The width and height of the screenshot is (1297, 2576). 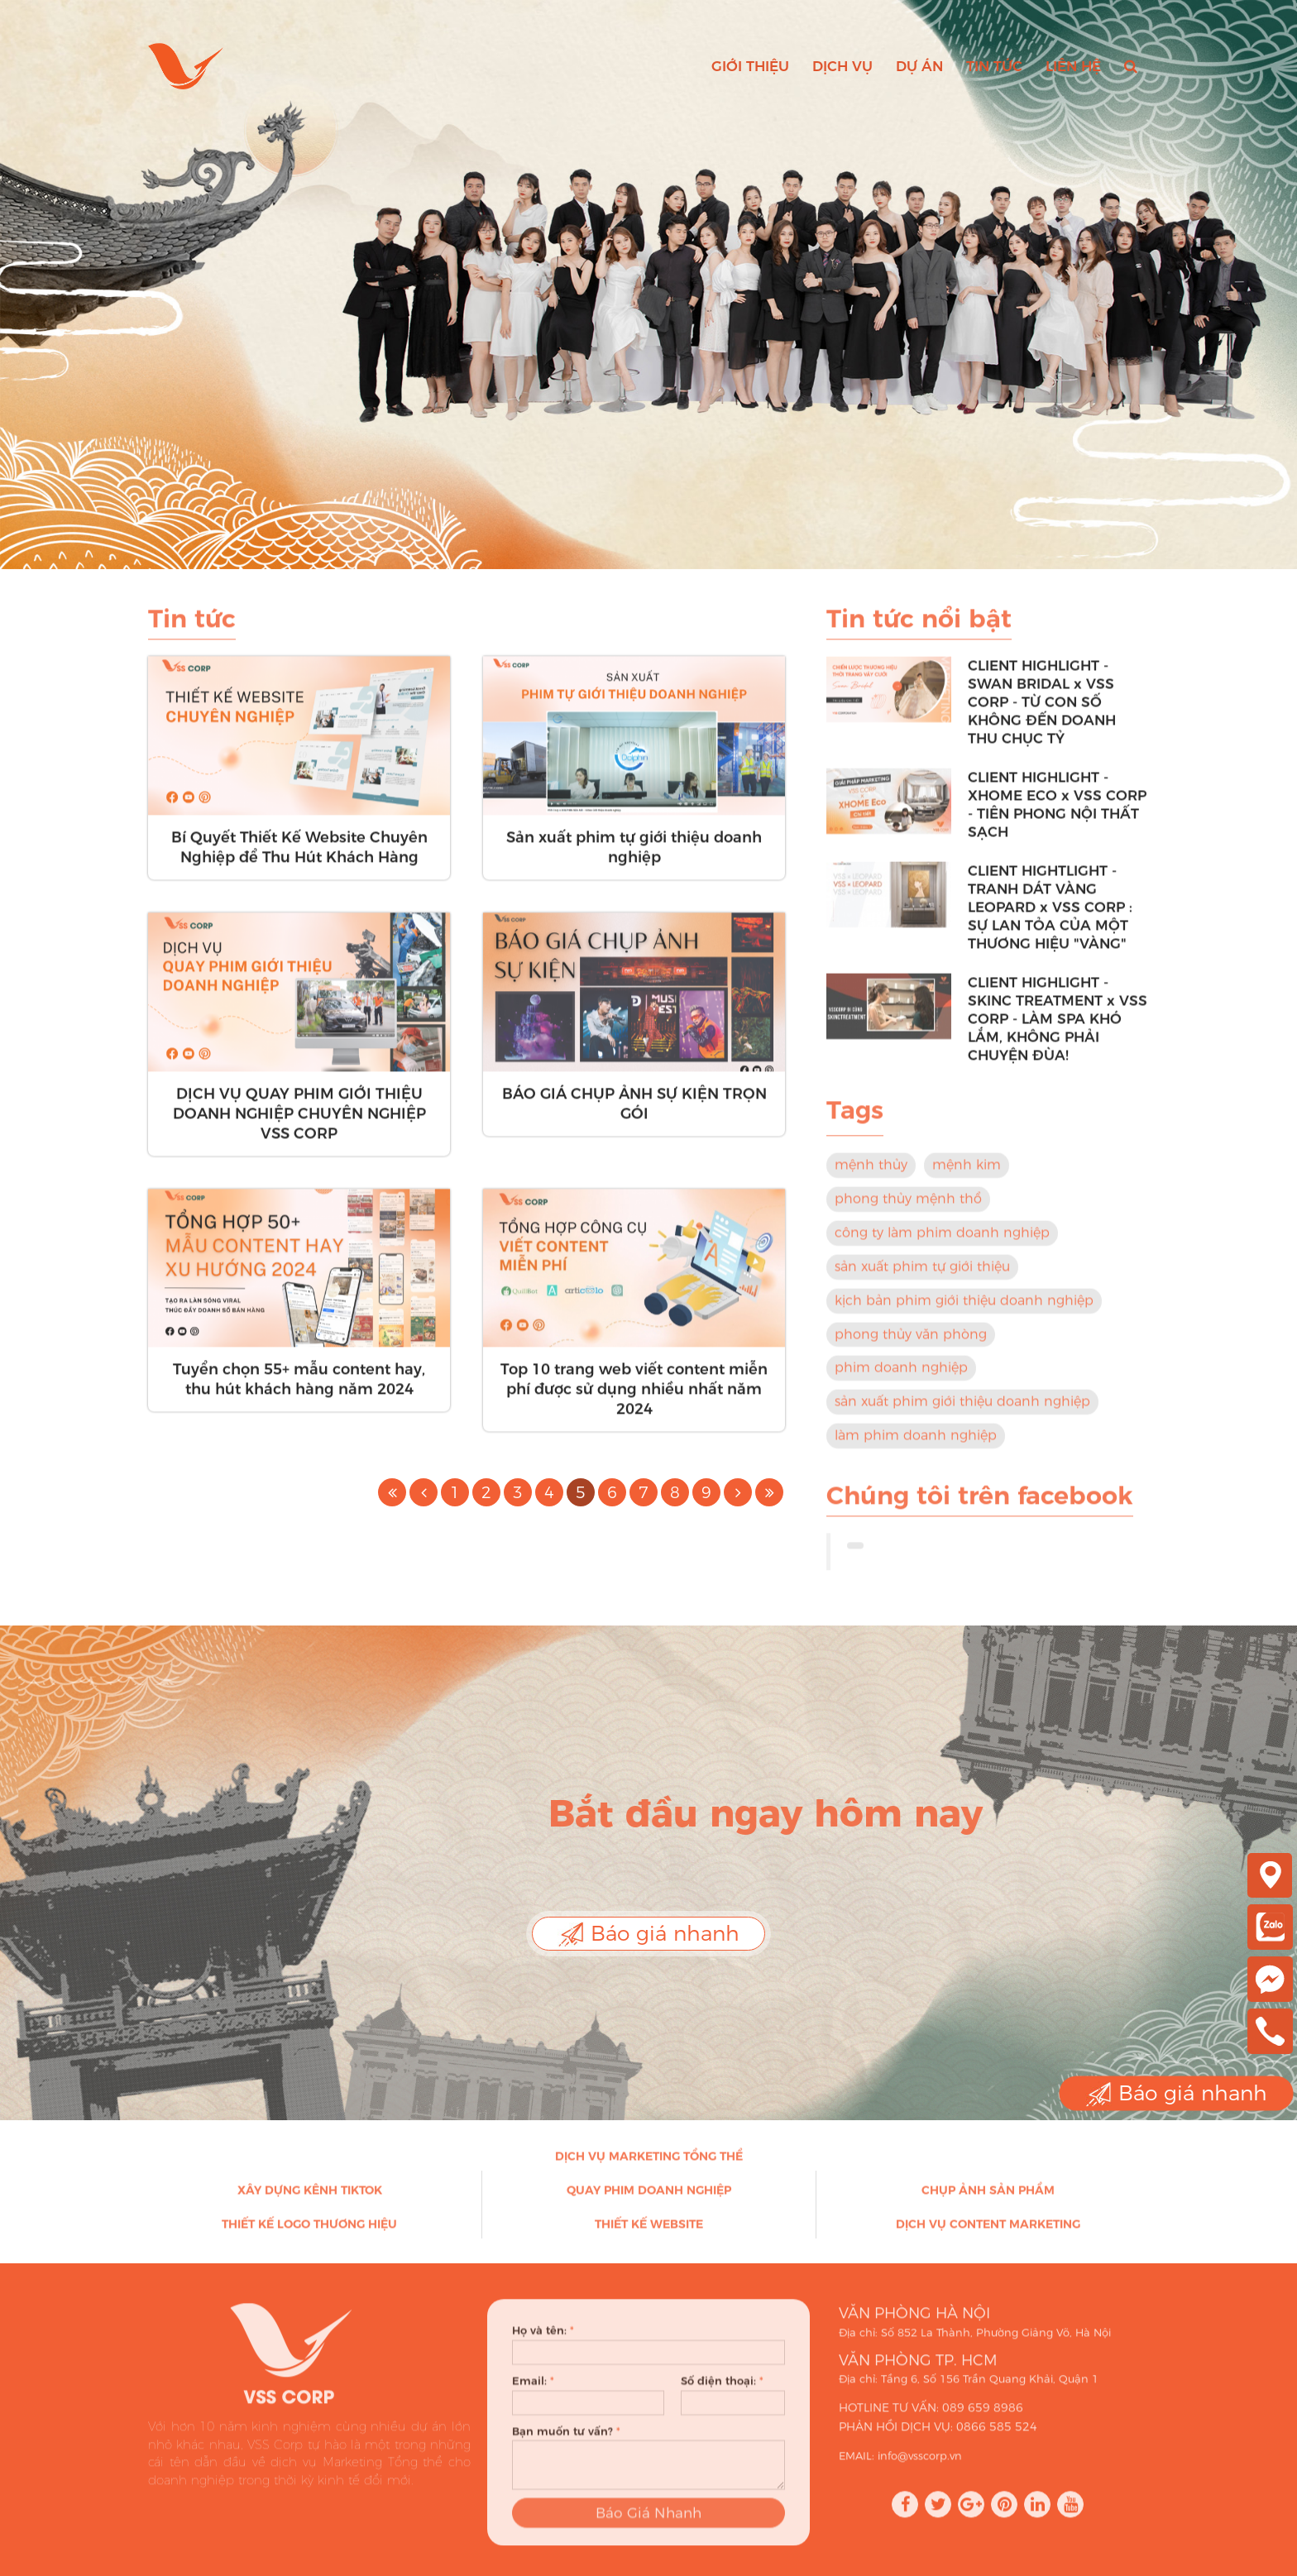 I want to click on CLIENT HIGHLIGHT - SWAN BRIDAL x VSS CORP - TỪ CON SỐ KHÔNG ĐẾN DOANH THU CHỤC TỶ, so click(x=1042, y=712).